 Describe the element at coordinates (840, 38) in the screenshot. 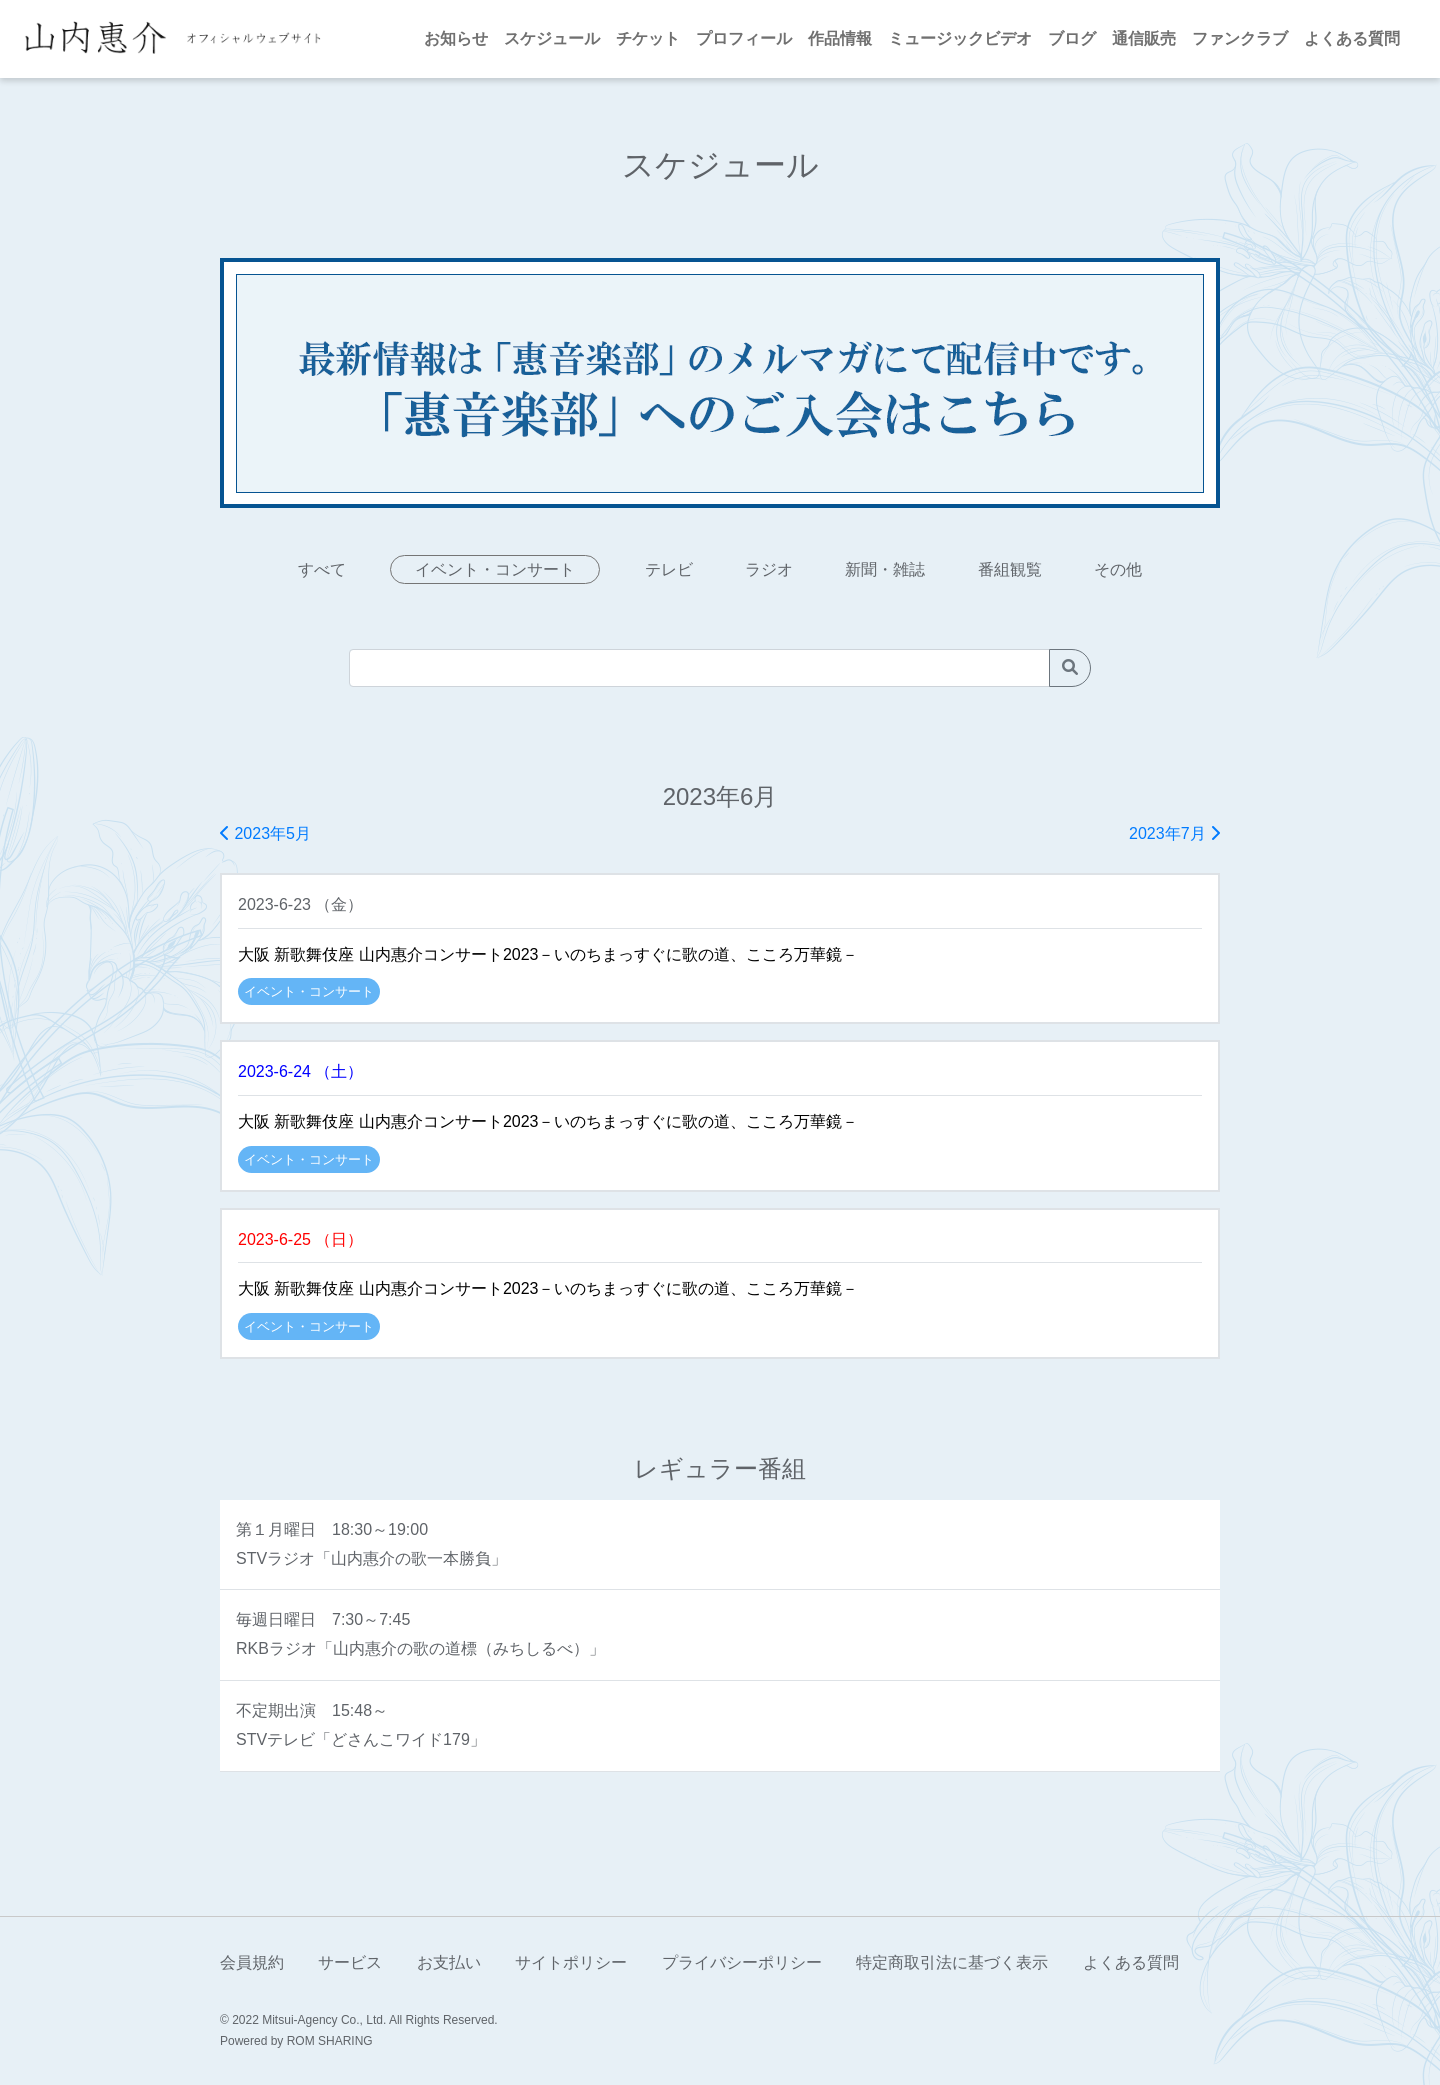

I see `作品情報` at that location.